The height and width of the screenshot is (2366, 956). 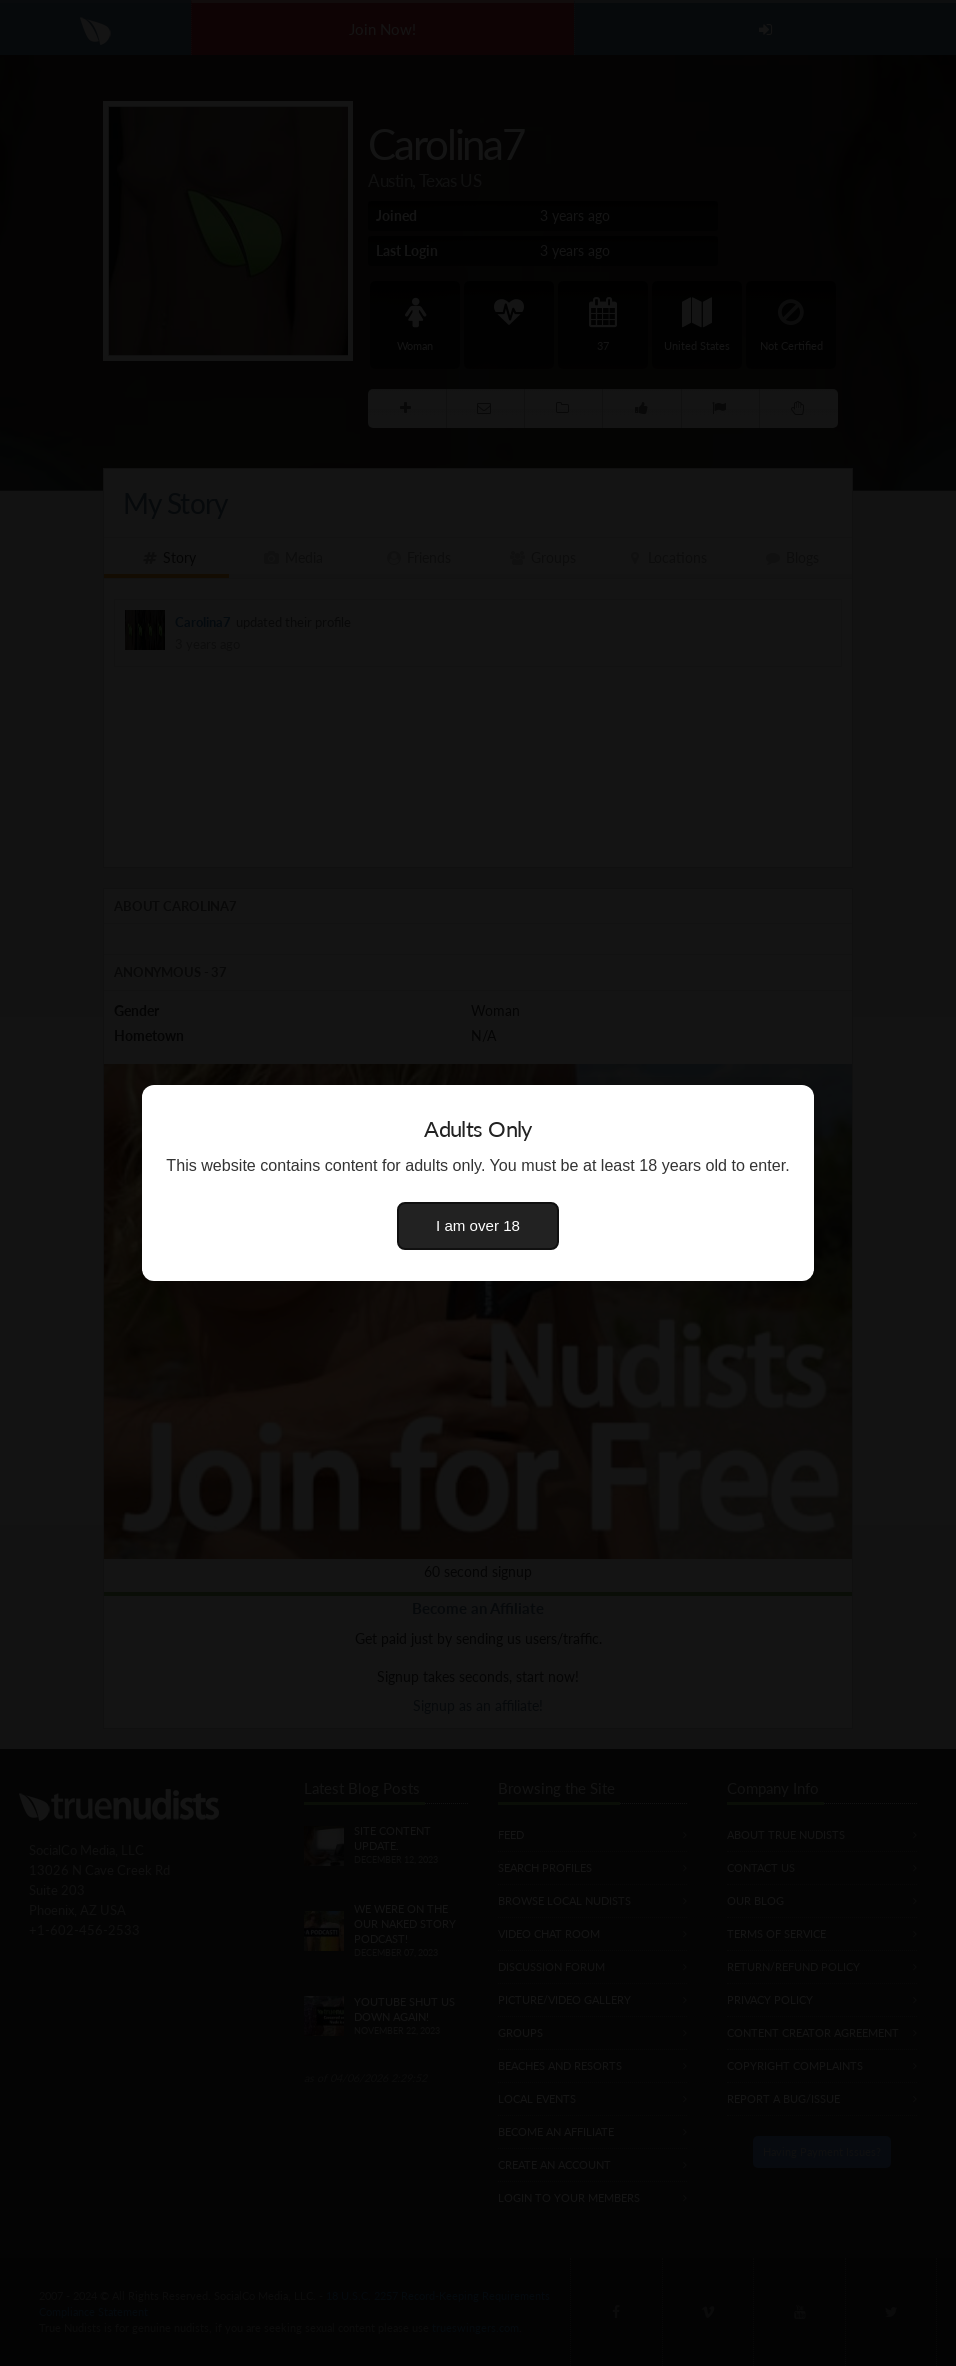 I want to click on I am over 18, so click(x=478, y=1225).